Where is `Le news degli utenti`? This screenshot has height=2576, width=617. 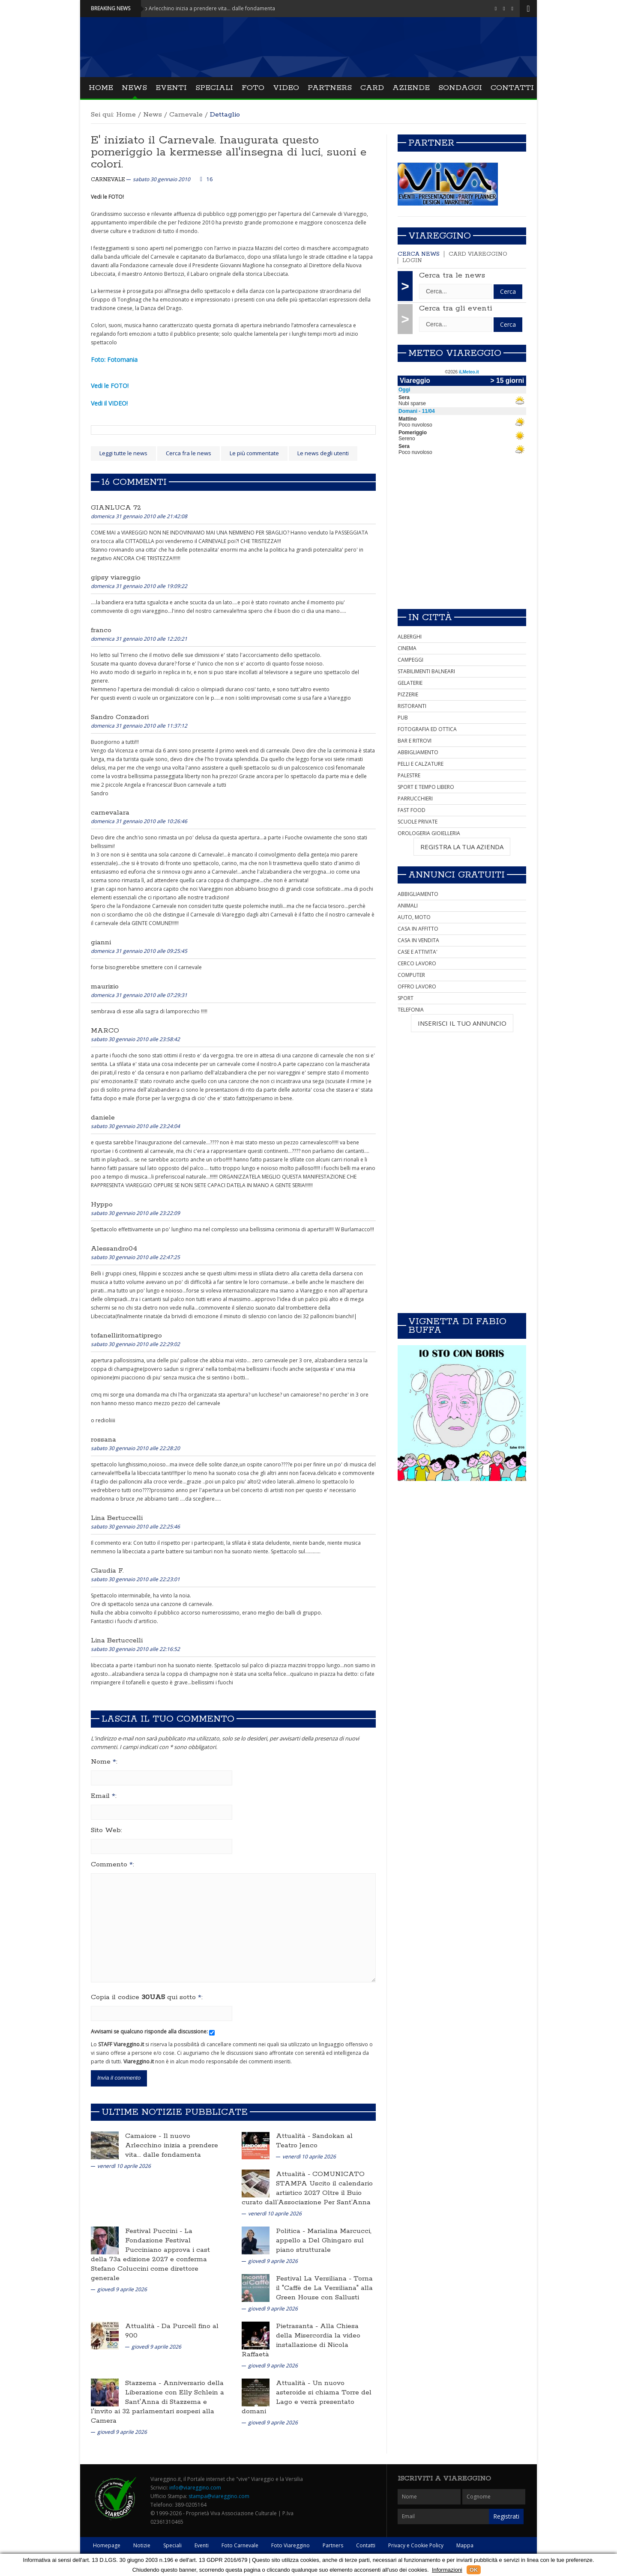 Le news degli utenti is located at coordinates (323, 453).